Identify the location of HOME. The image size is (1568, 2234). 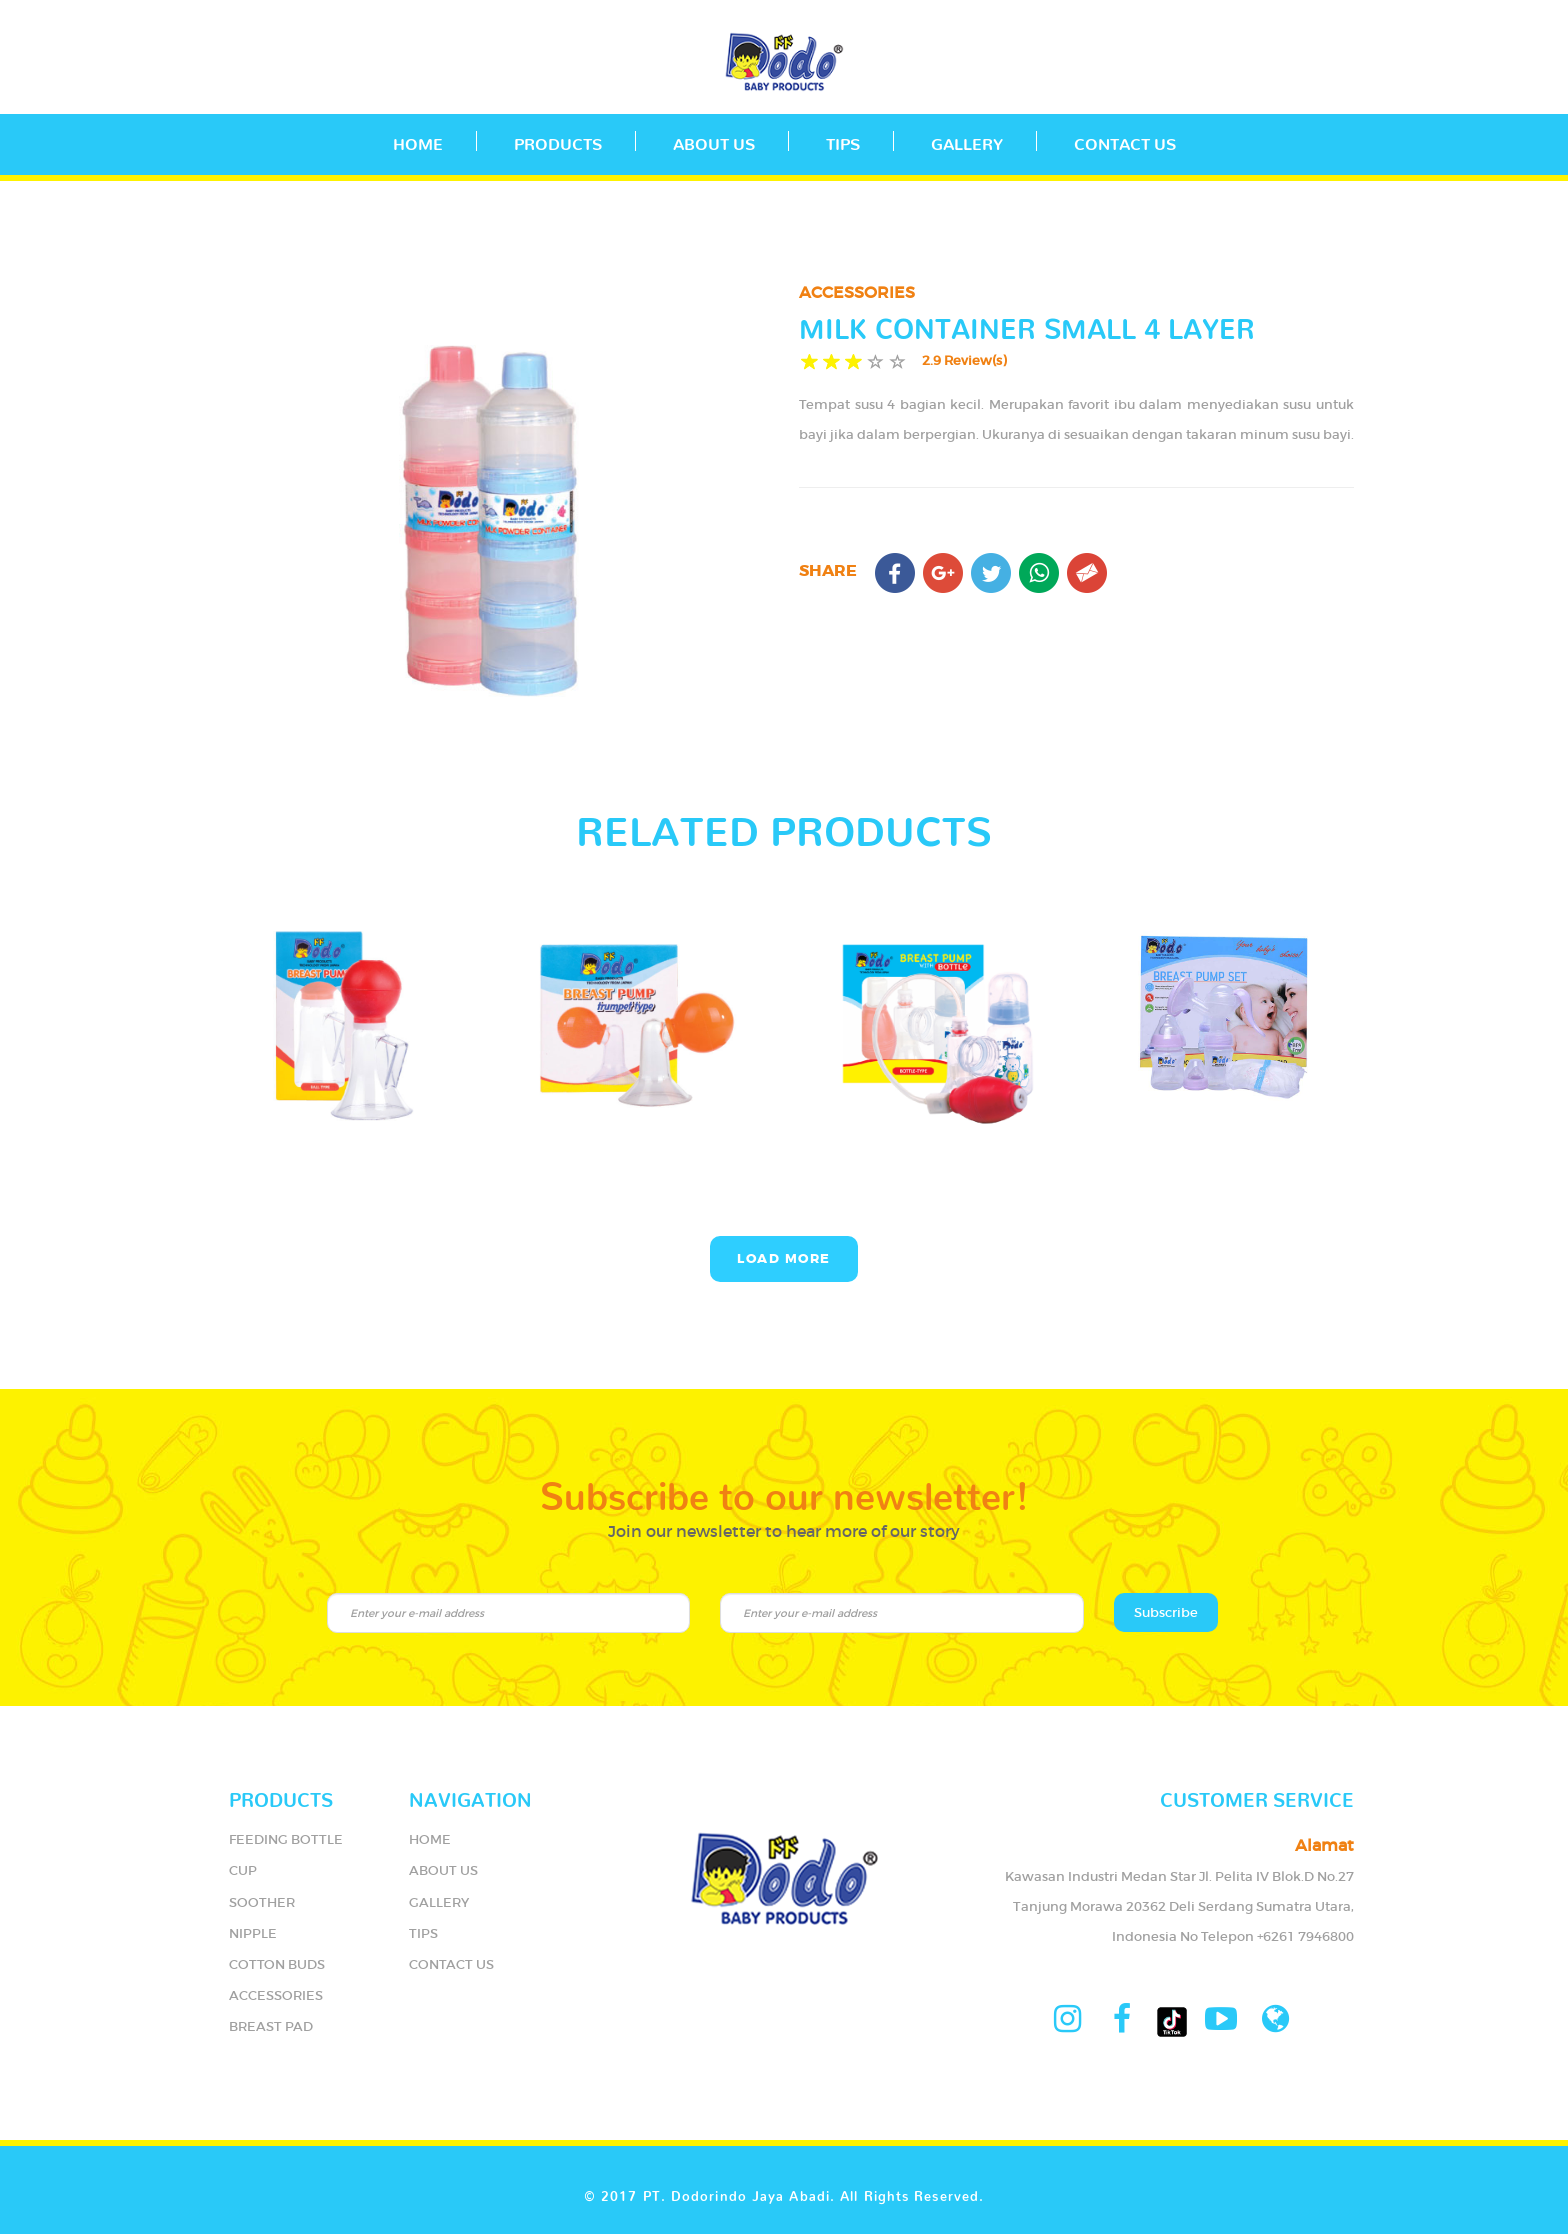
(430, 1839).